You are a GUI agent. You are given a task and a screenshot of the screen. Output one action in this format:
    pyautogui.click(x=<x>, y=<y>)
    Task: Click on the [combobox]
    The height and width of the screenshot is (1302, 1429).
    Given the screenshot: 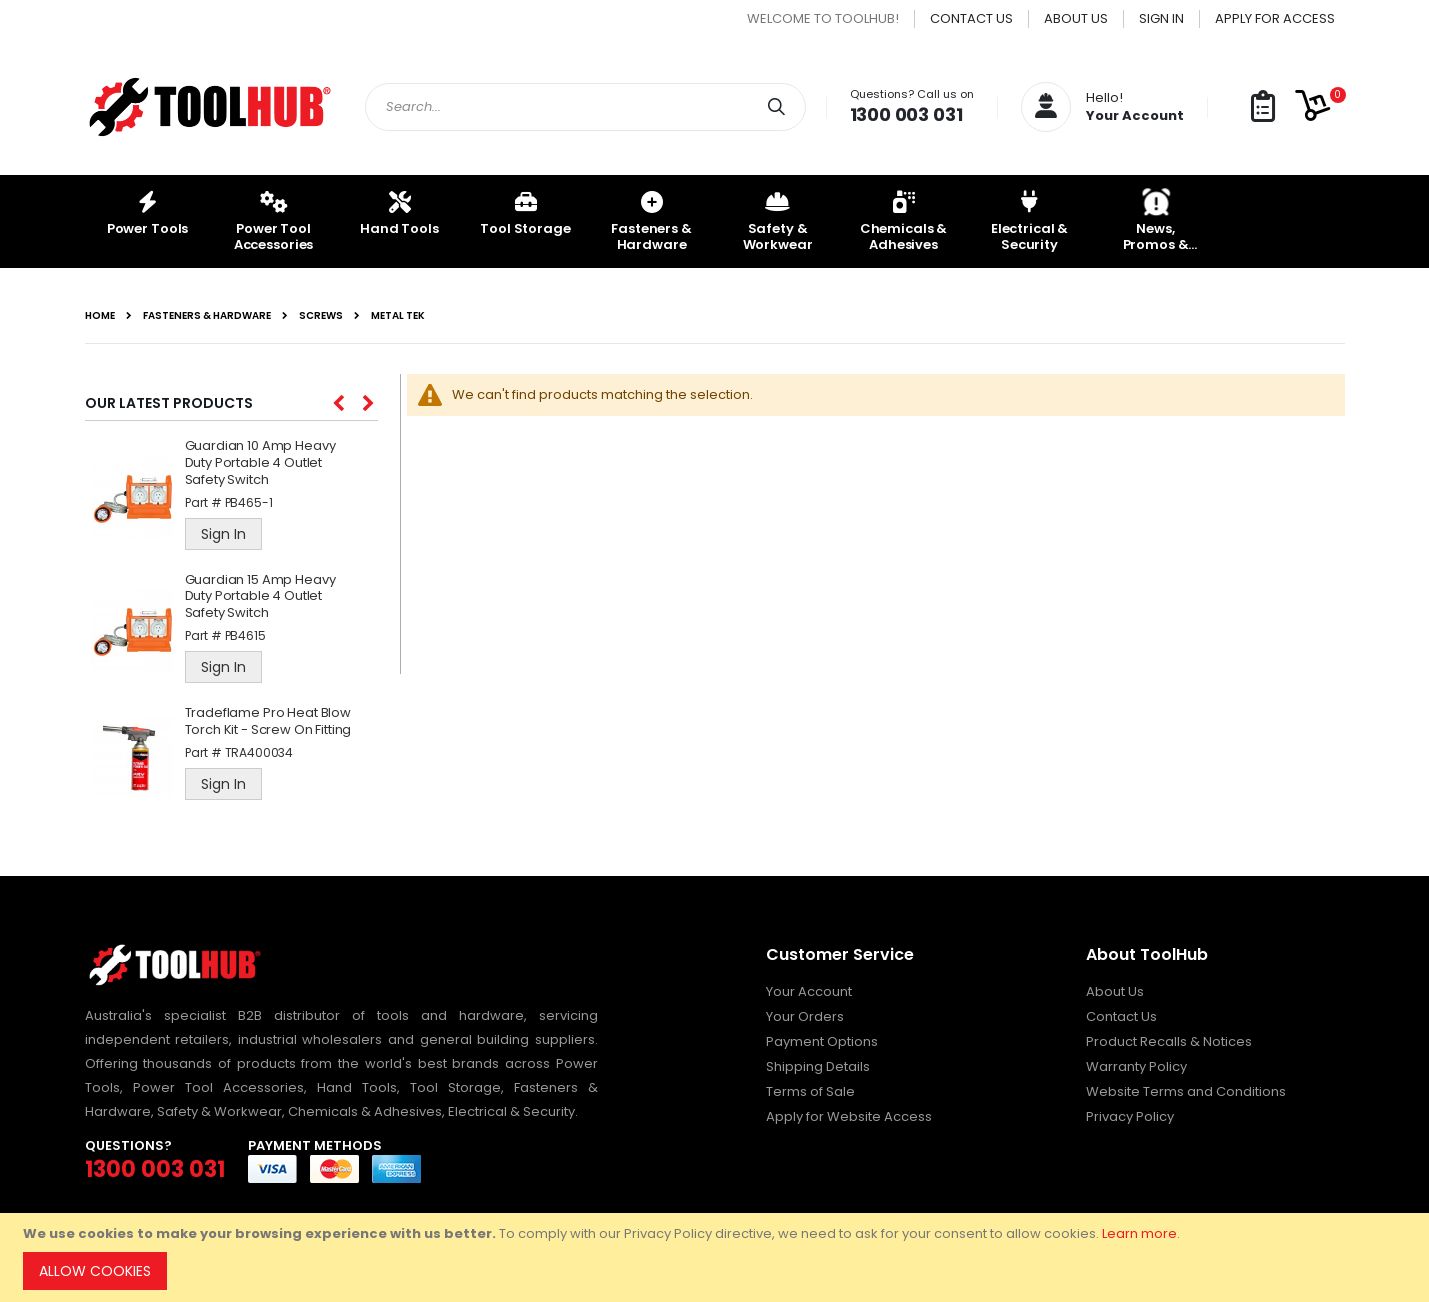 What is the action you would take?
    pyautogui.click(x=585, y=107)
    